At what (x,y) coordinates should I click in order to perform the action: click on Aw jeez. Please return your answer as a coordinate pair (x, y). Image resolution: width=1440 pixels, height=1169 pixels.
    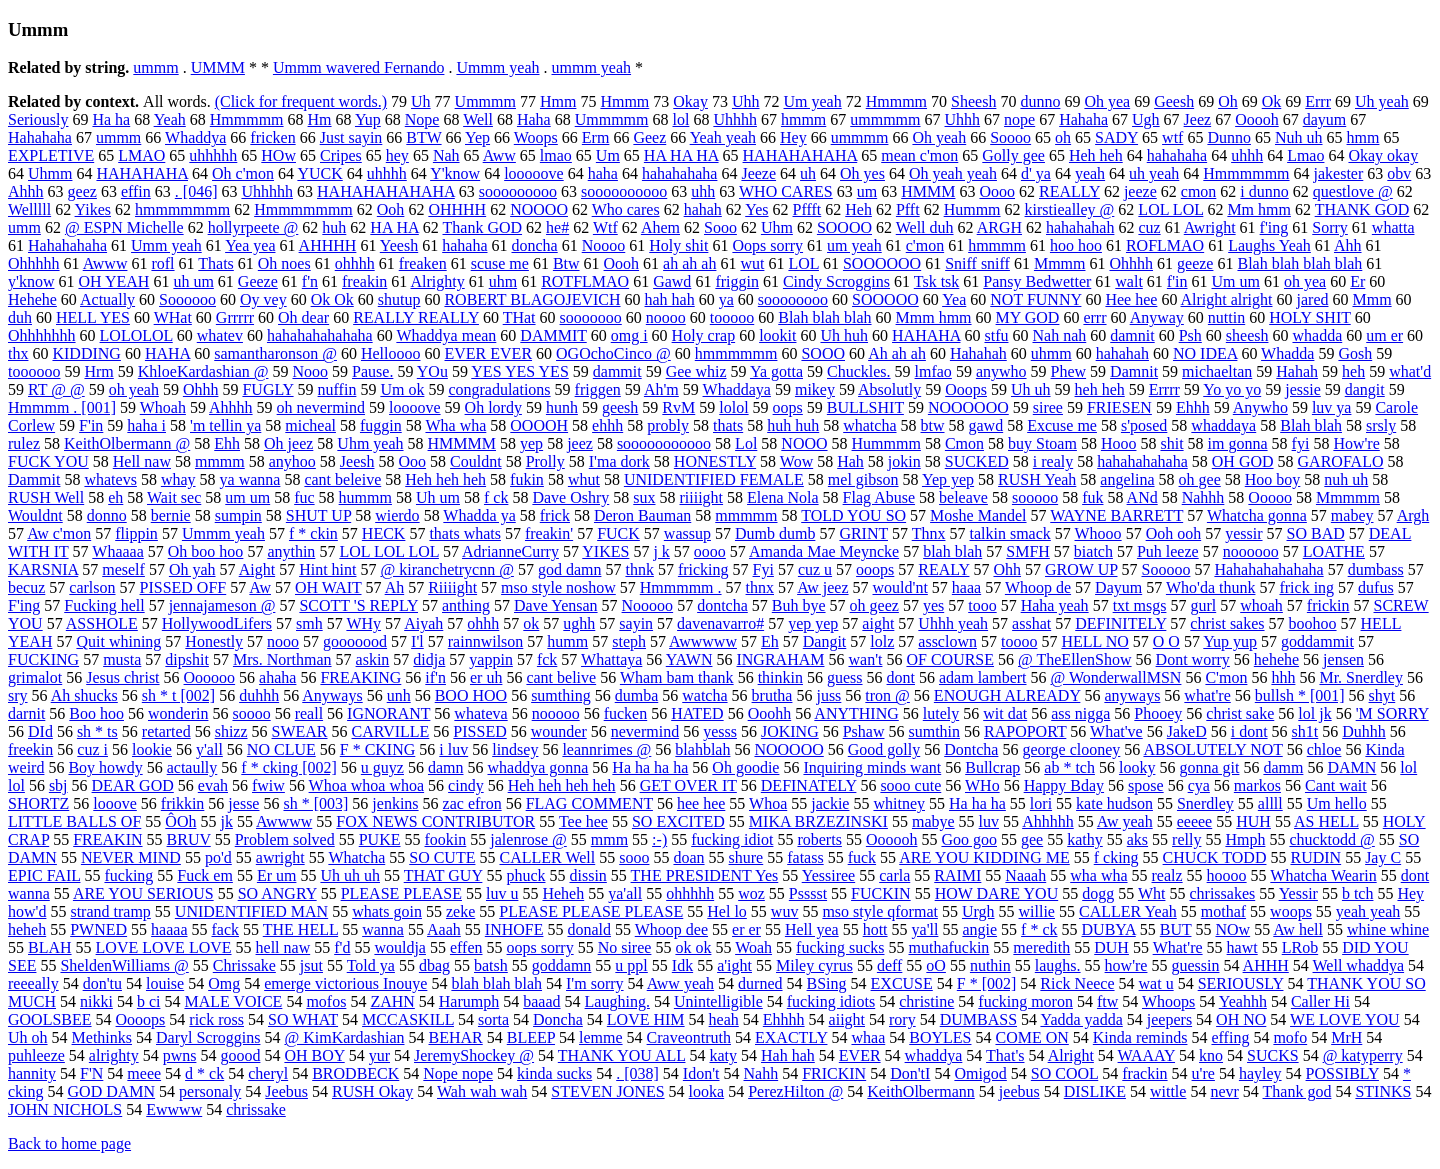
    Looking at the image, I should click on (822, 587).